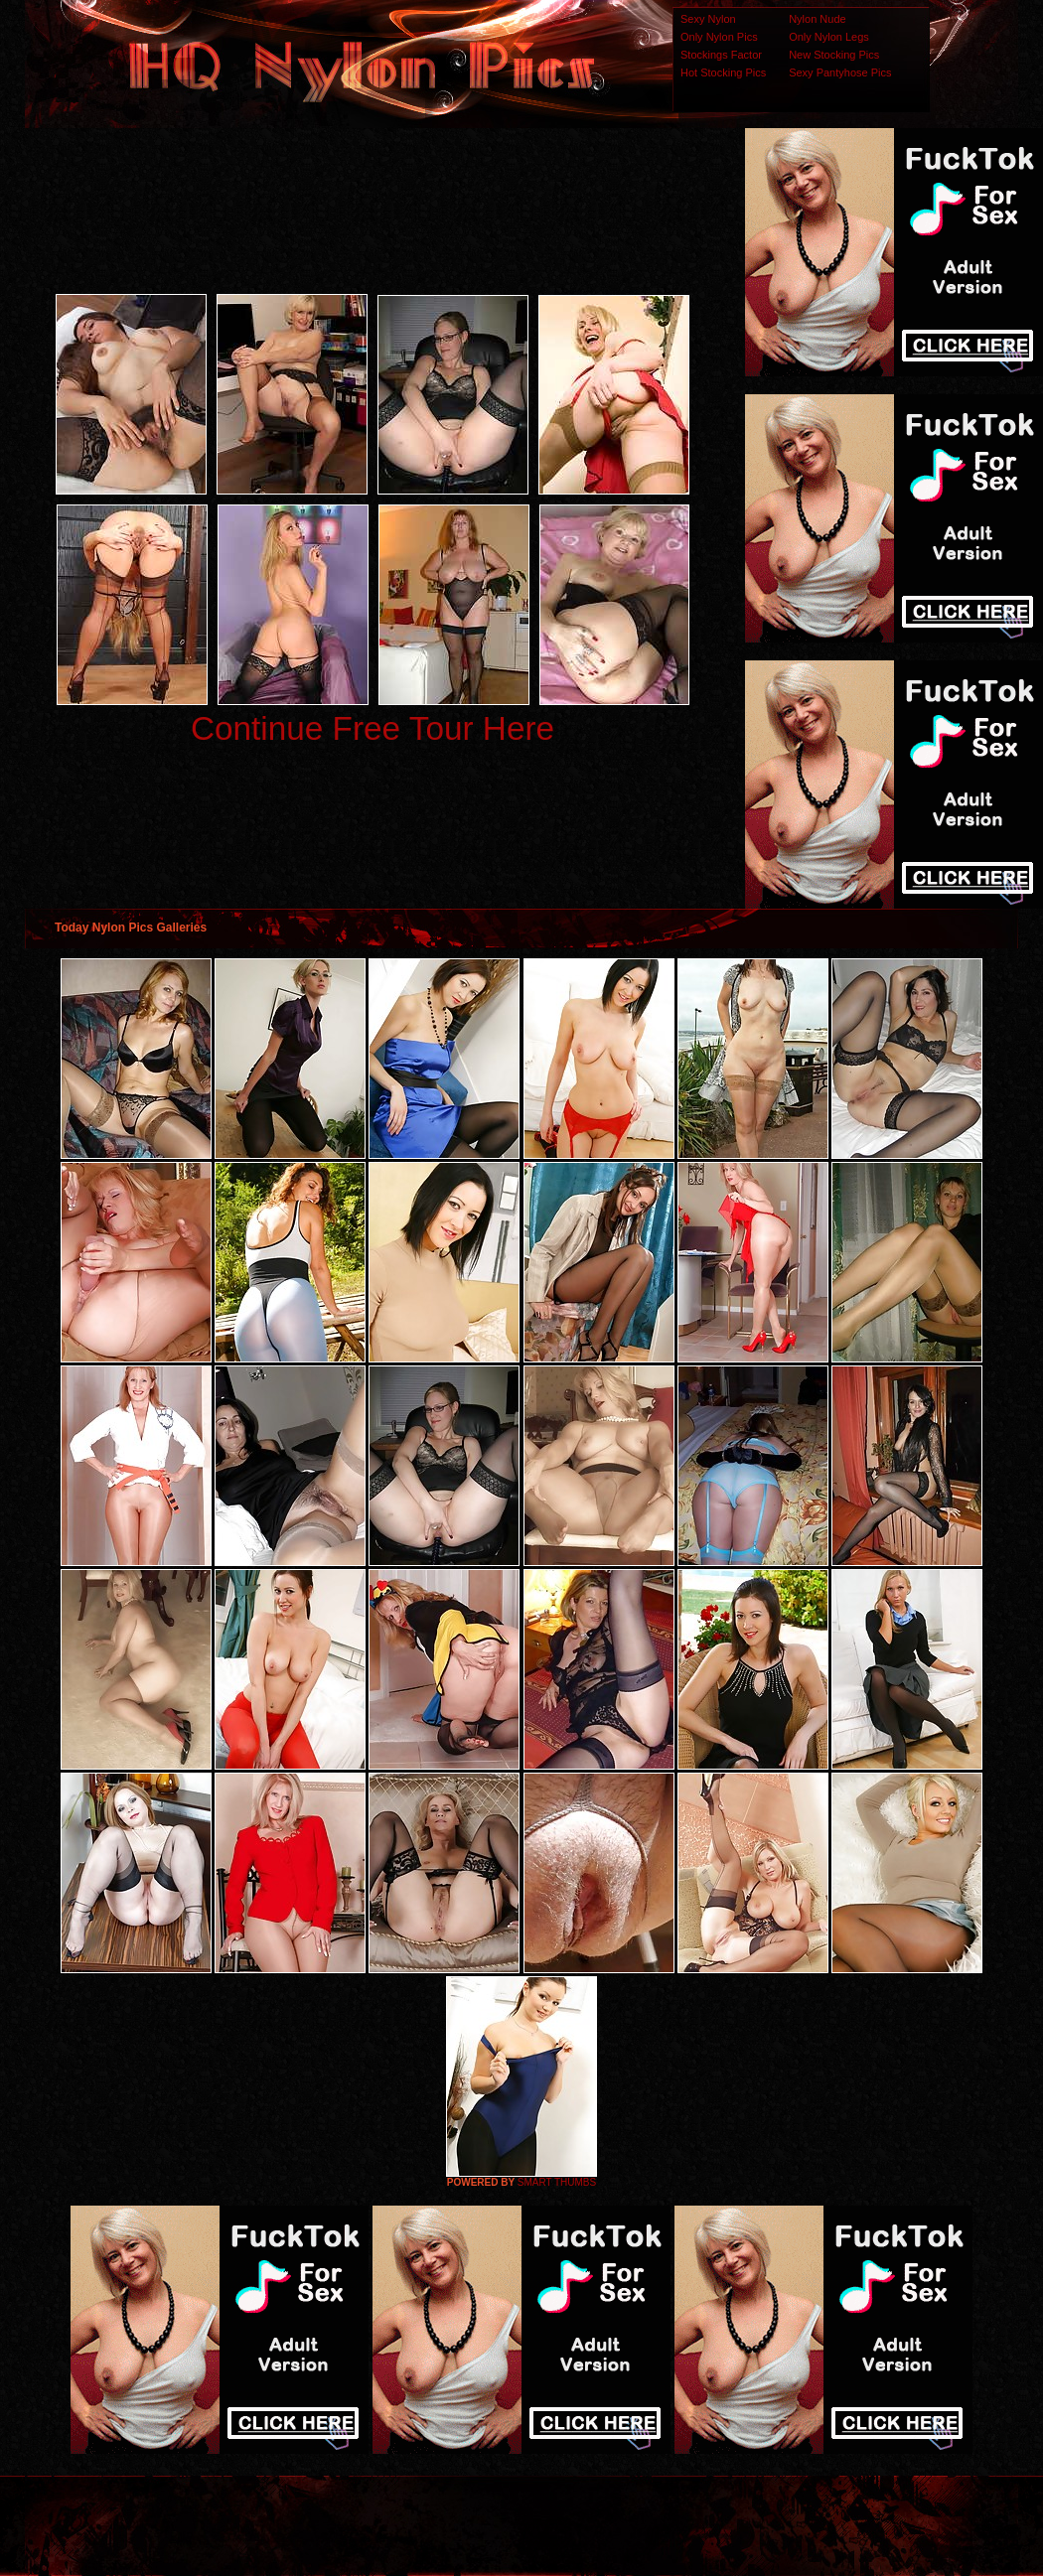  What do you see at coordinates (372, 728) in the screenshot?
I see `Continue Free Tour Here` at bounding box center [372, 728].